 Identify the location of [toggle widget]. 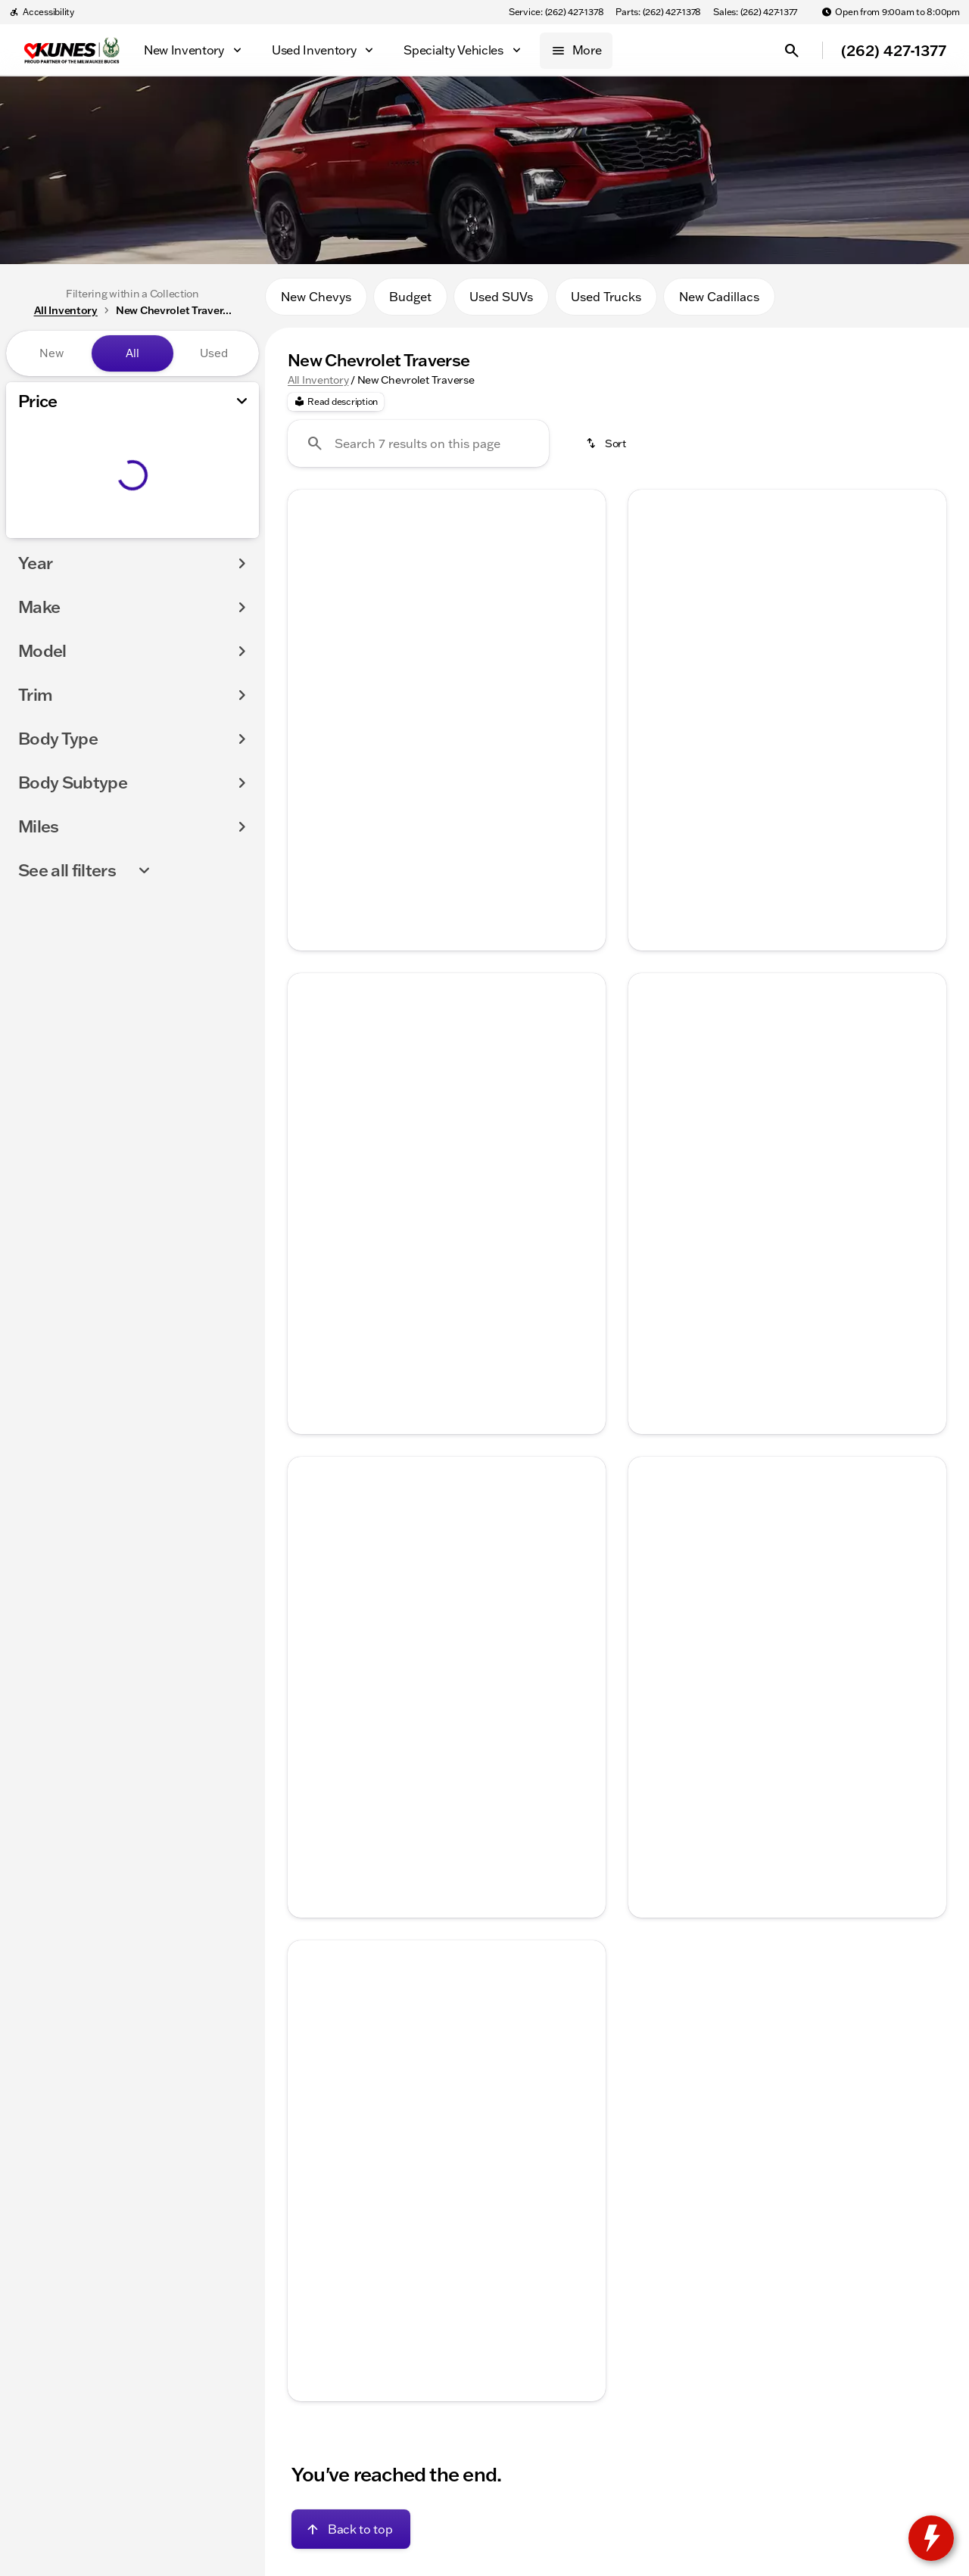
(931, 2538).